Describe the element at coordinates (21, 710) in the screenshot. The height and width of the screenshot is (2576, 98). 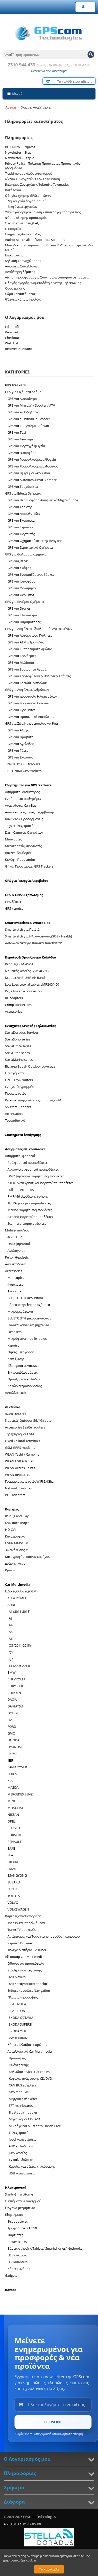
I see `GPS για Ορειβάτες` at that location.